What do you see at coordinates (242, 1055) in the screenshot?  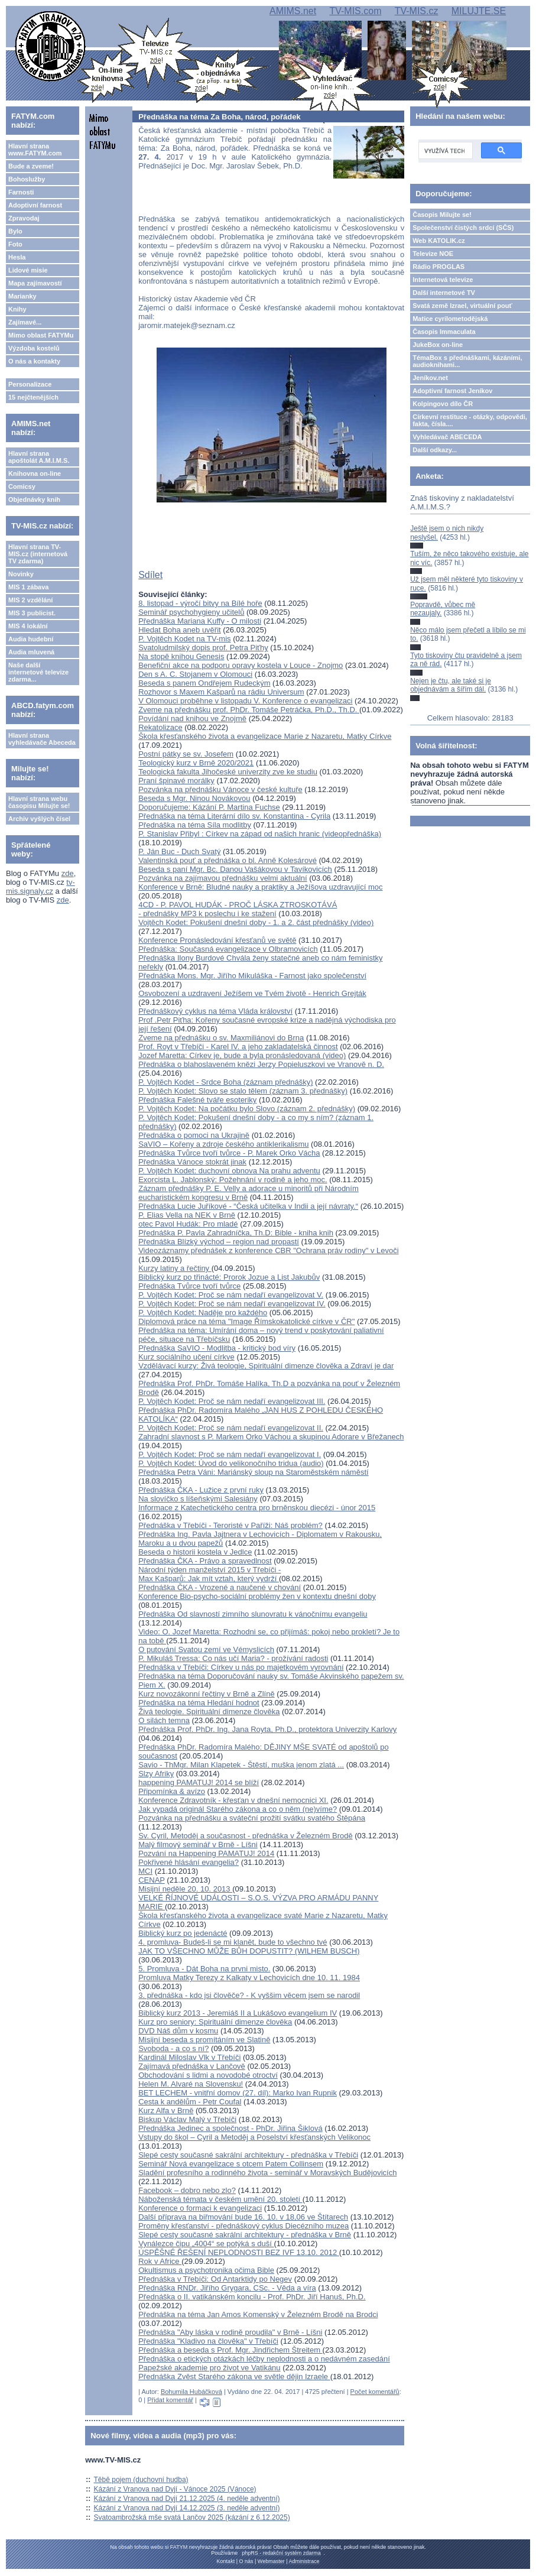 I see `Jozef Maretta: Církev je, bude a byla pronásledovaná (video)` at bounding box center [242, 1055].